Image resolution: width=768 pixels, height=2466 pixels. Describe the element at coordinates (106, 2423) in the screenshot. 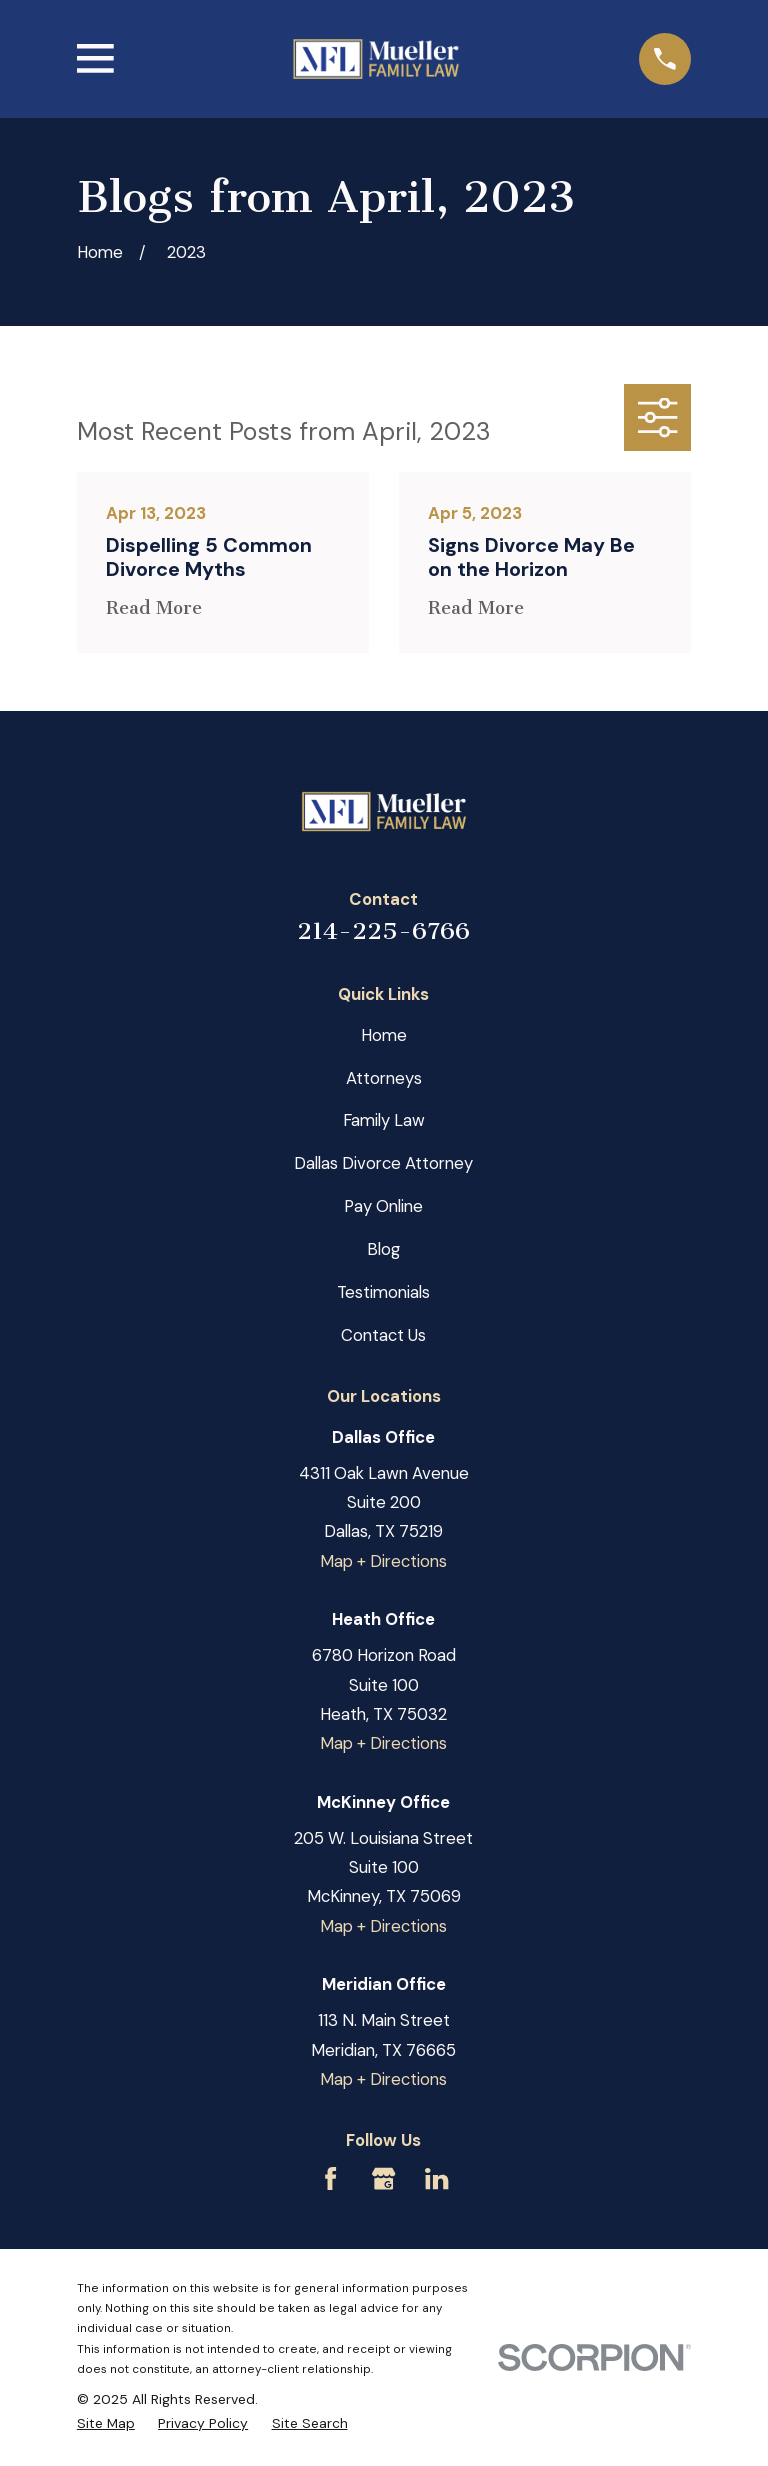

I see `[menuitem]` at that location.